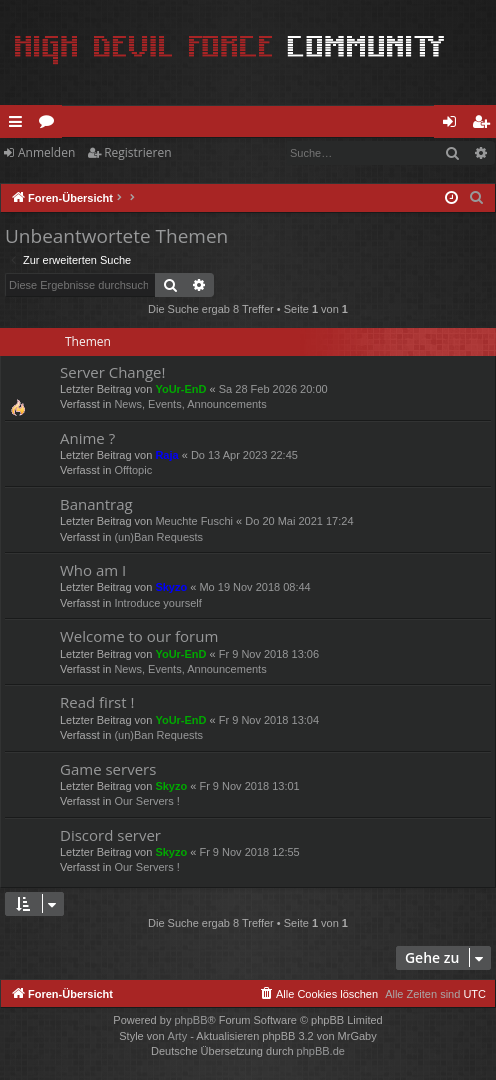 The image size is (496, 1080). Describe the element at coordinates (269, 720) in the screenshot. I see `Fr 9 Nov 2018 13:04` at that location.